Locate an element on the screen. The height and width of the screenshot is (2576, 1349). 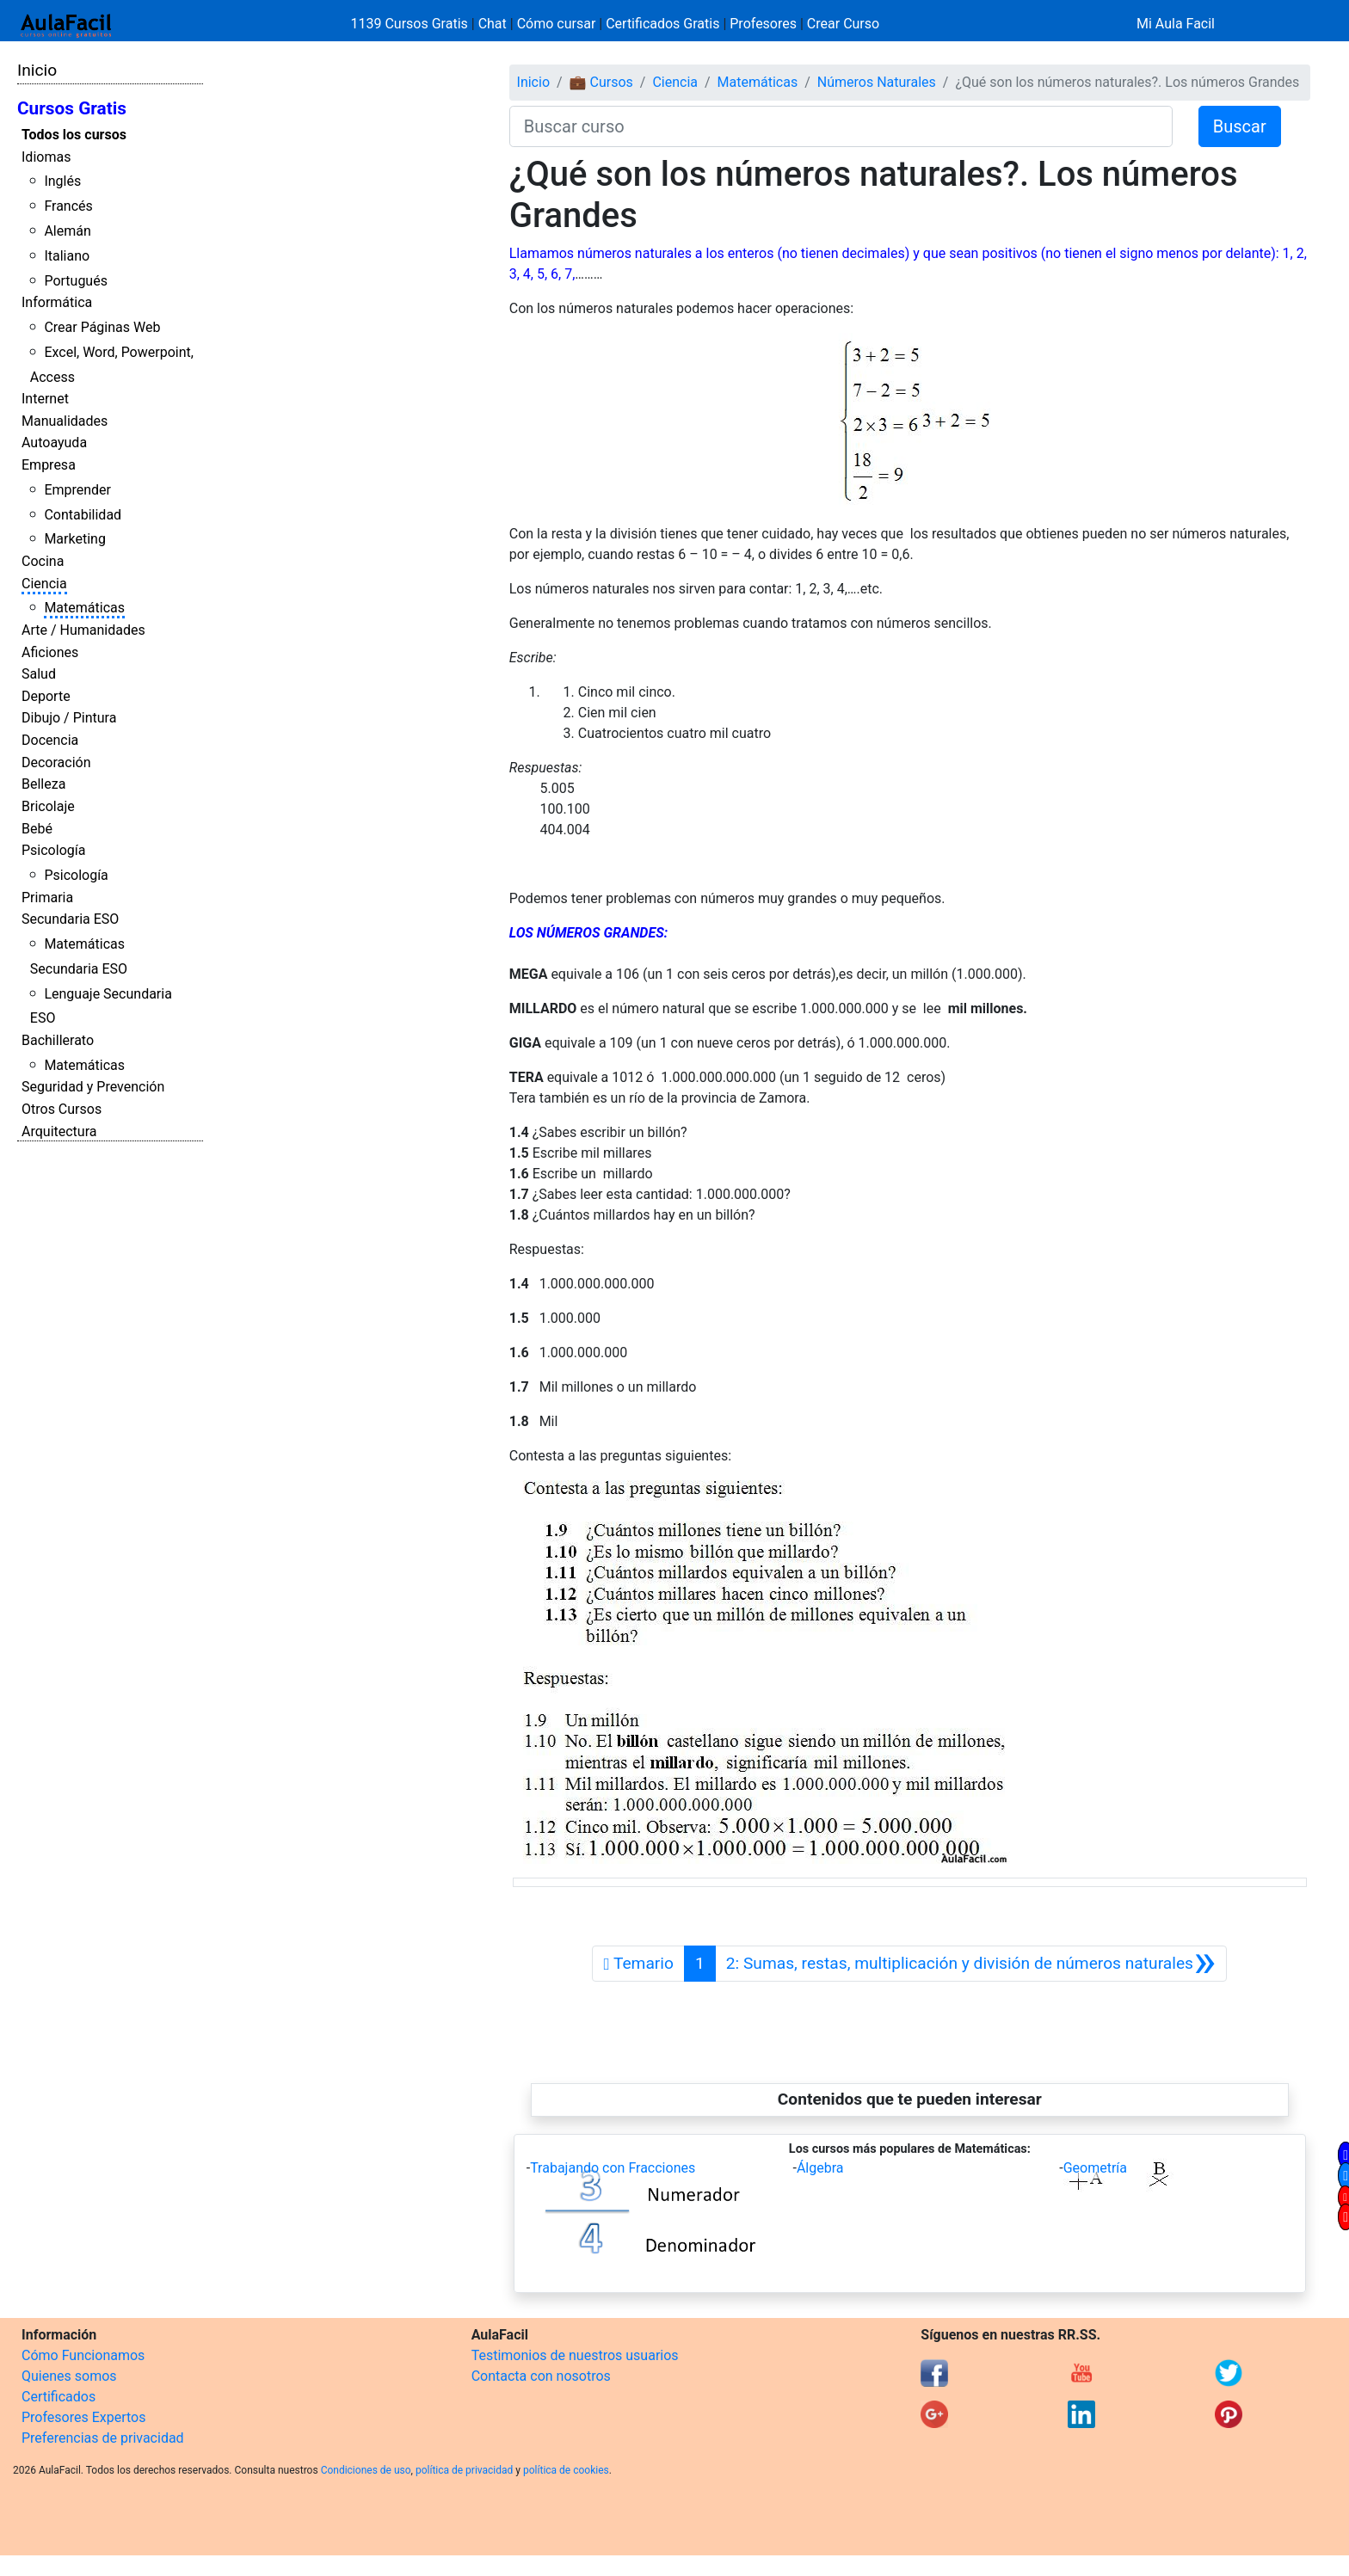
Chat is located at coordinates (492, 23).